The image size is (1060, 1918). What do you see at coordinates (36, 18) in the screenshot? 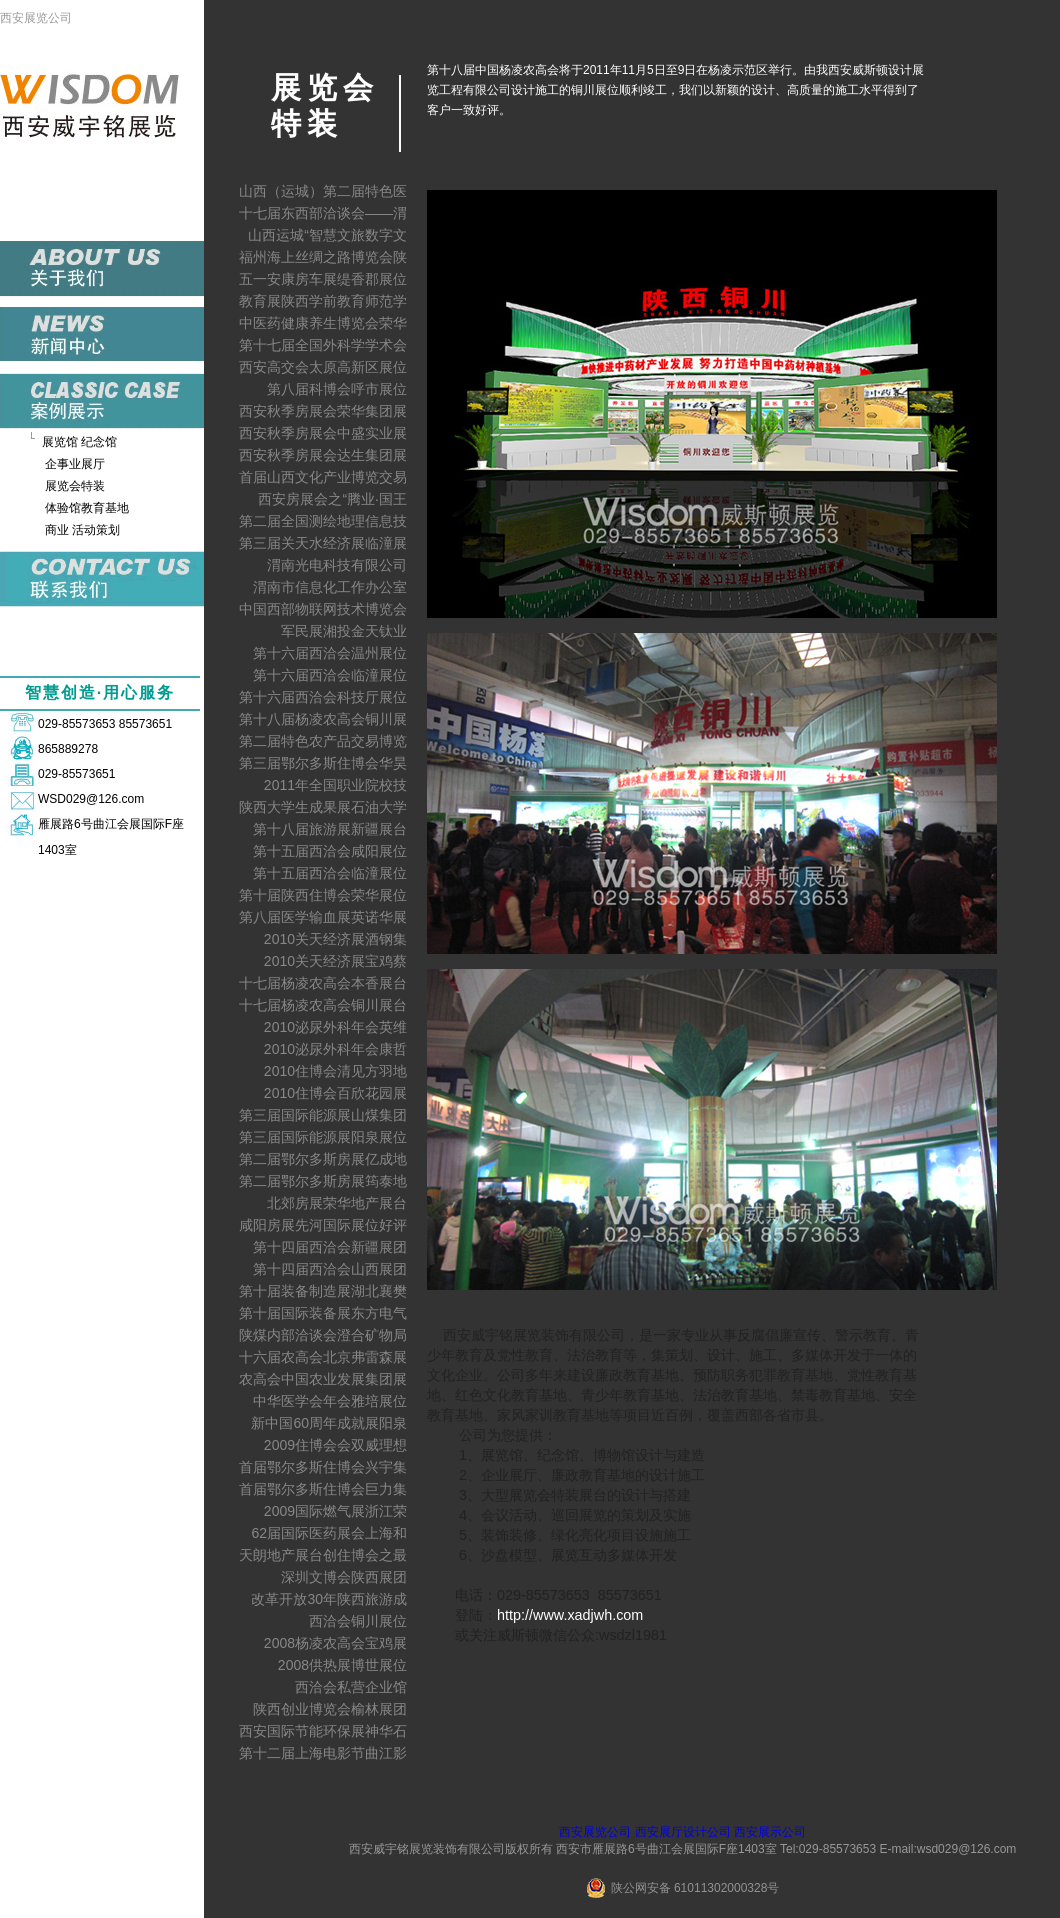
I see `西安展览公司` at bounding box center [36, 18].